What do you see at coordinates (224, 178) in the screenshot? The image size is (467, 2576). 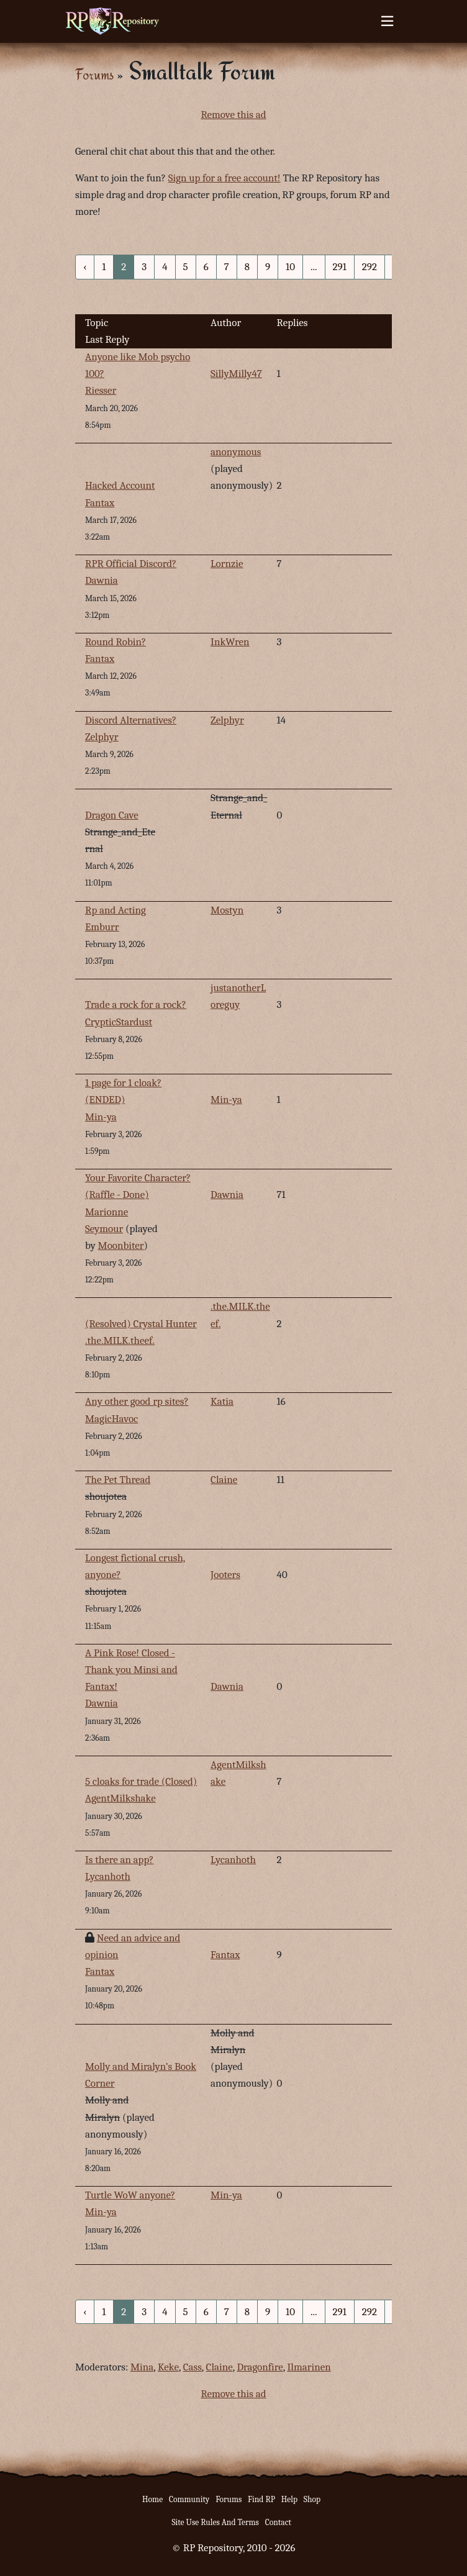 I see `Sign up for a free account!` at bounding box center [224, 178].